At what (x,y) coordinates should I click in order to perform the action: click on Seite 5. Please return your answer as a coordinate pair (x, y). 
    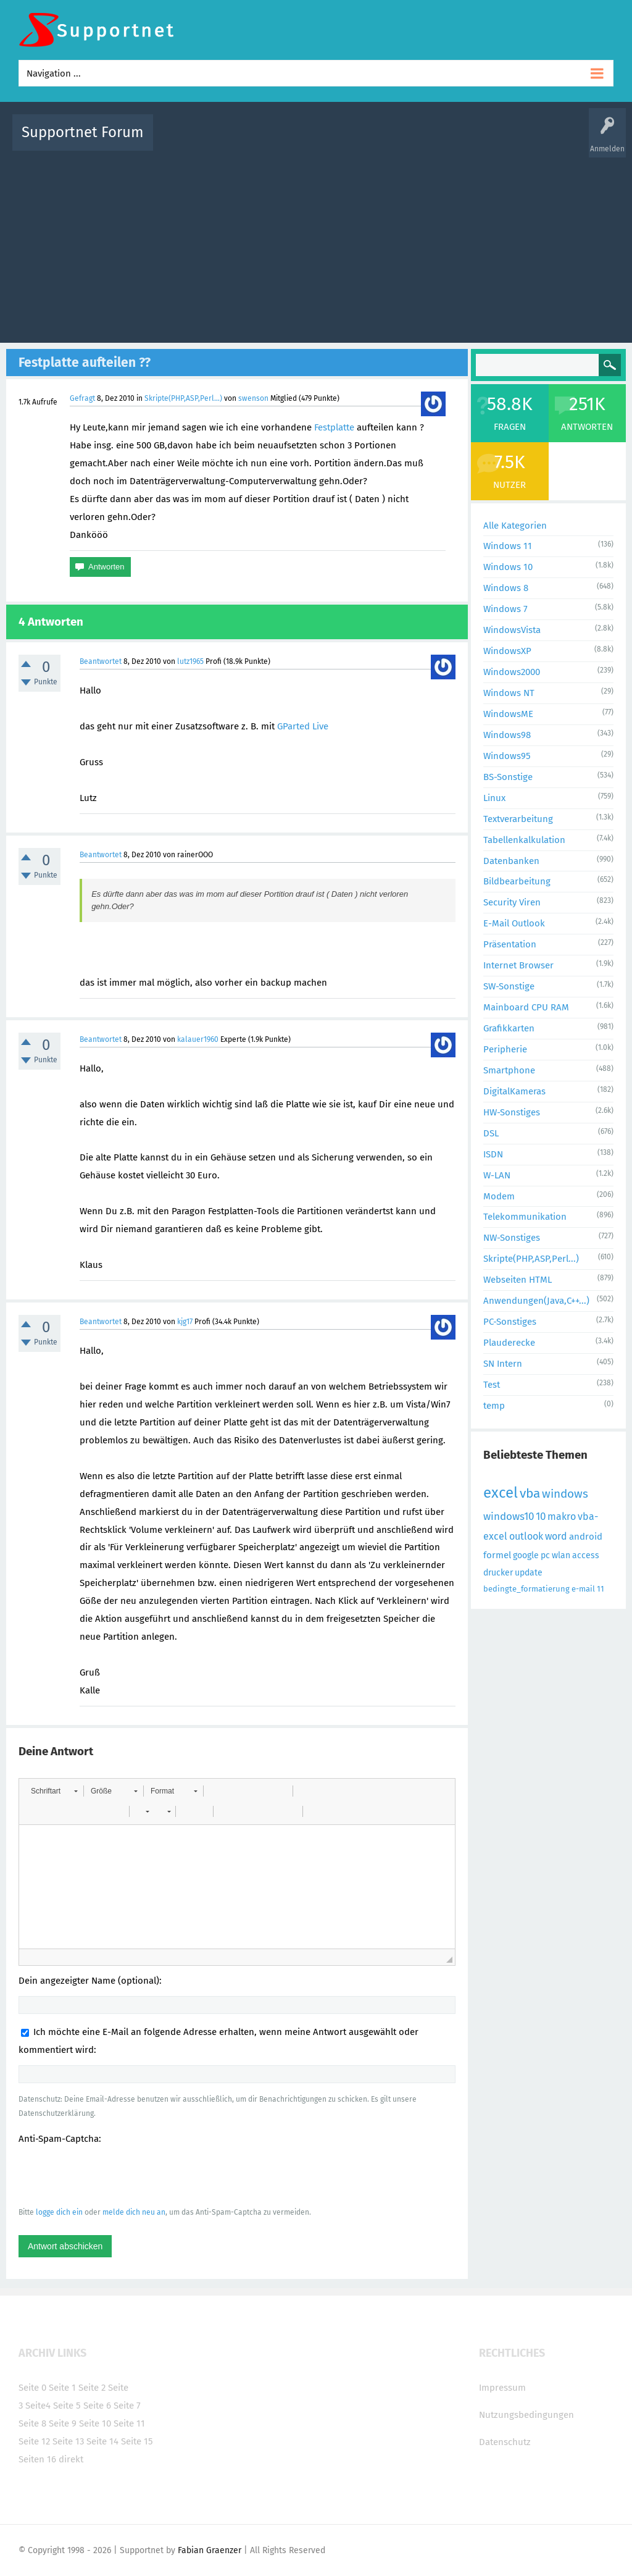
    Looking at the image, I should click on (67, 2405).